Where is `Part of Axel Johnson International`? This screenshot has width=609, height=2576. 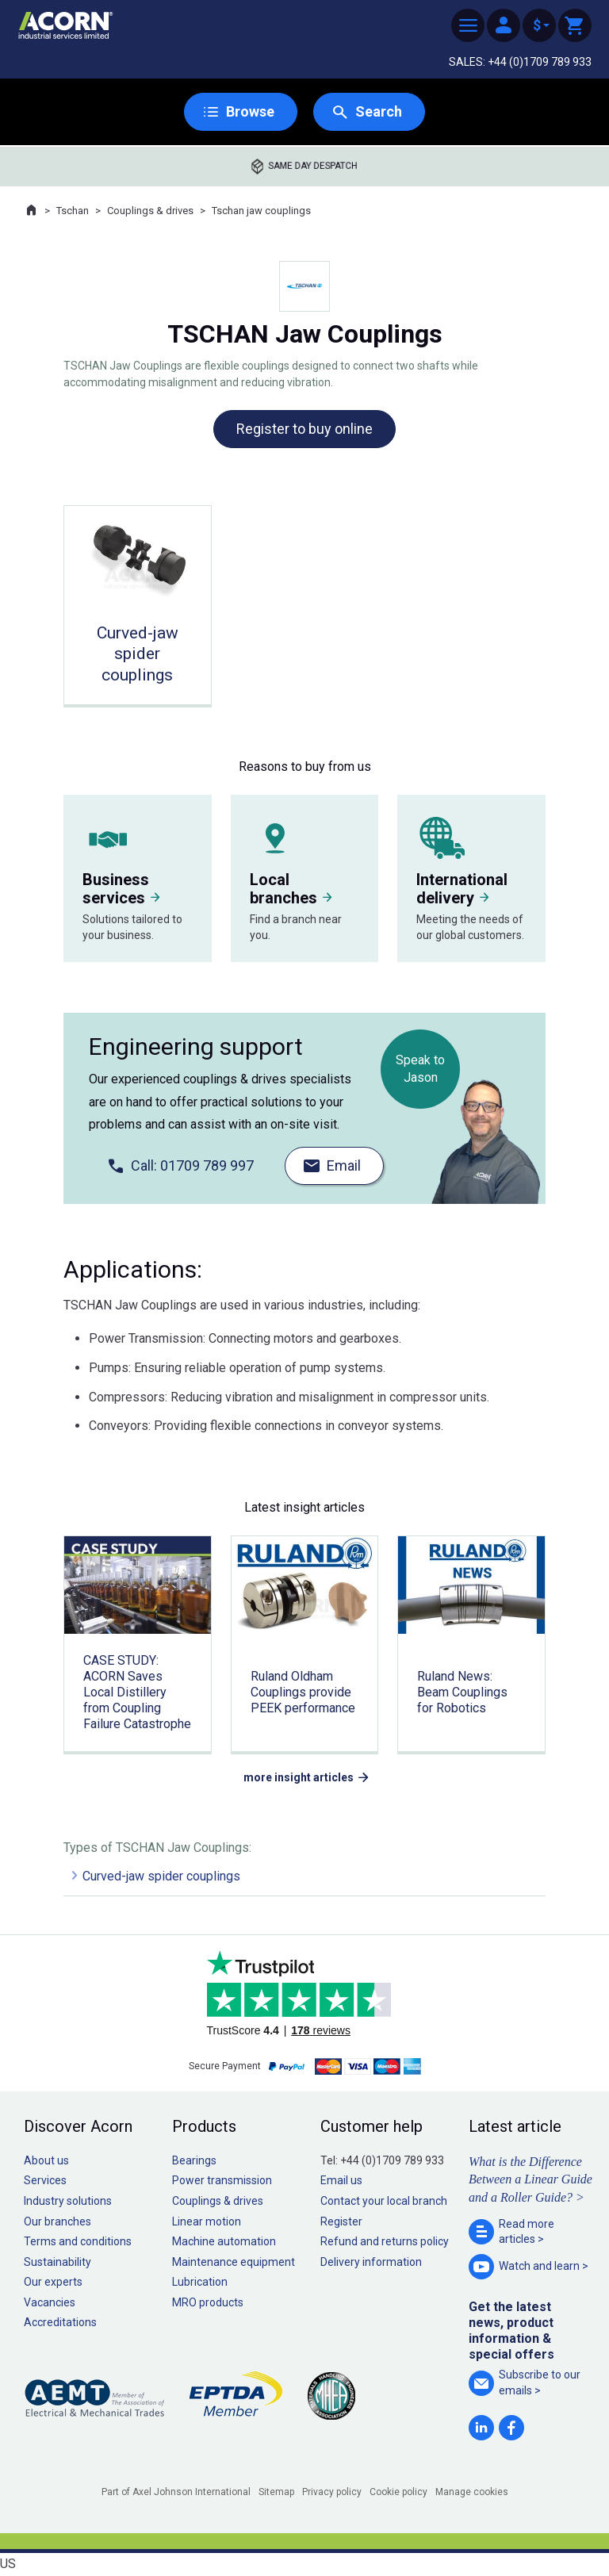 Part of Axel Johnson International is located at coordinates (176, 2491).